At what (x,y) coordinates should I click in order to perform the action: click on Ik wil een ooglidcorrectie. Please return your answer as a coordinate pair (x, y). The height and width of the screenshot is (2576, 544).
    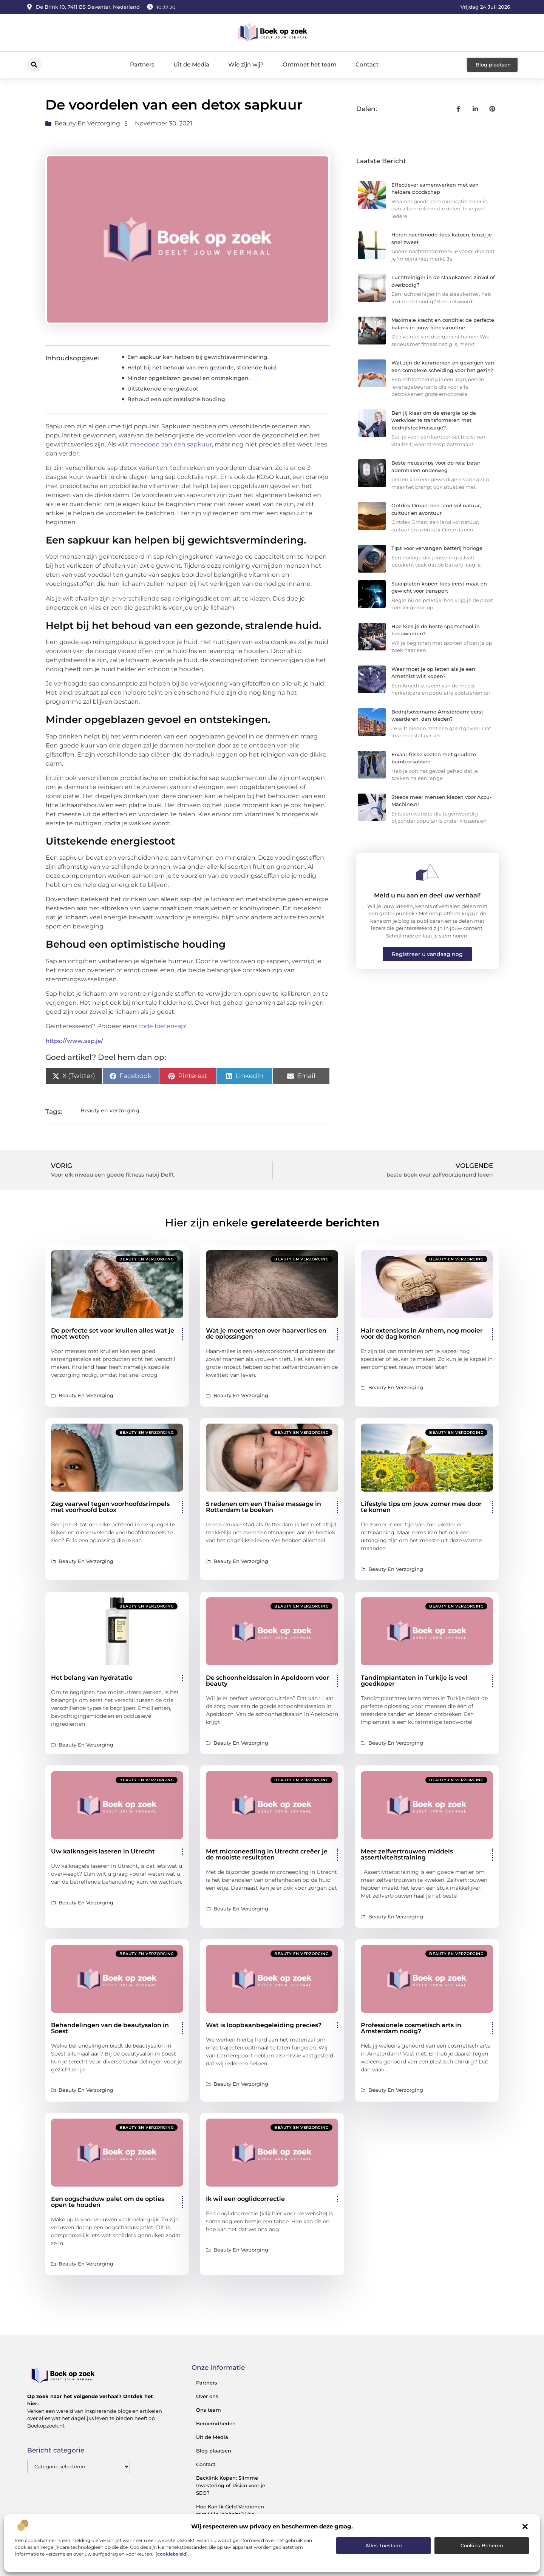
    Looking at the image, I should click on (245, 2198).